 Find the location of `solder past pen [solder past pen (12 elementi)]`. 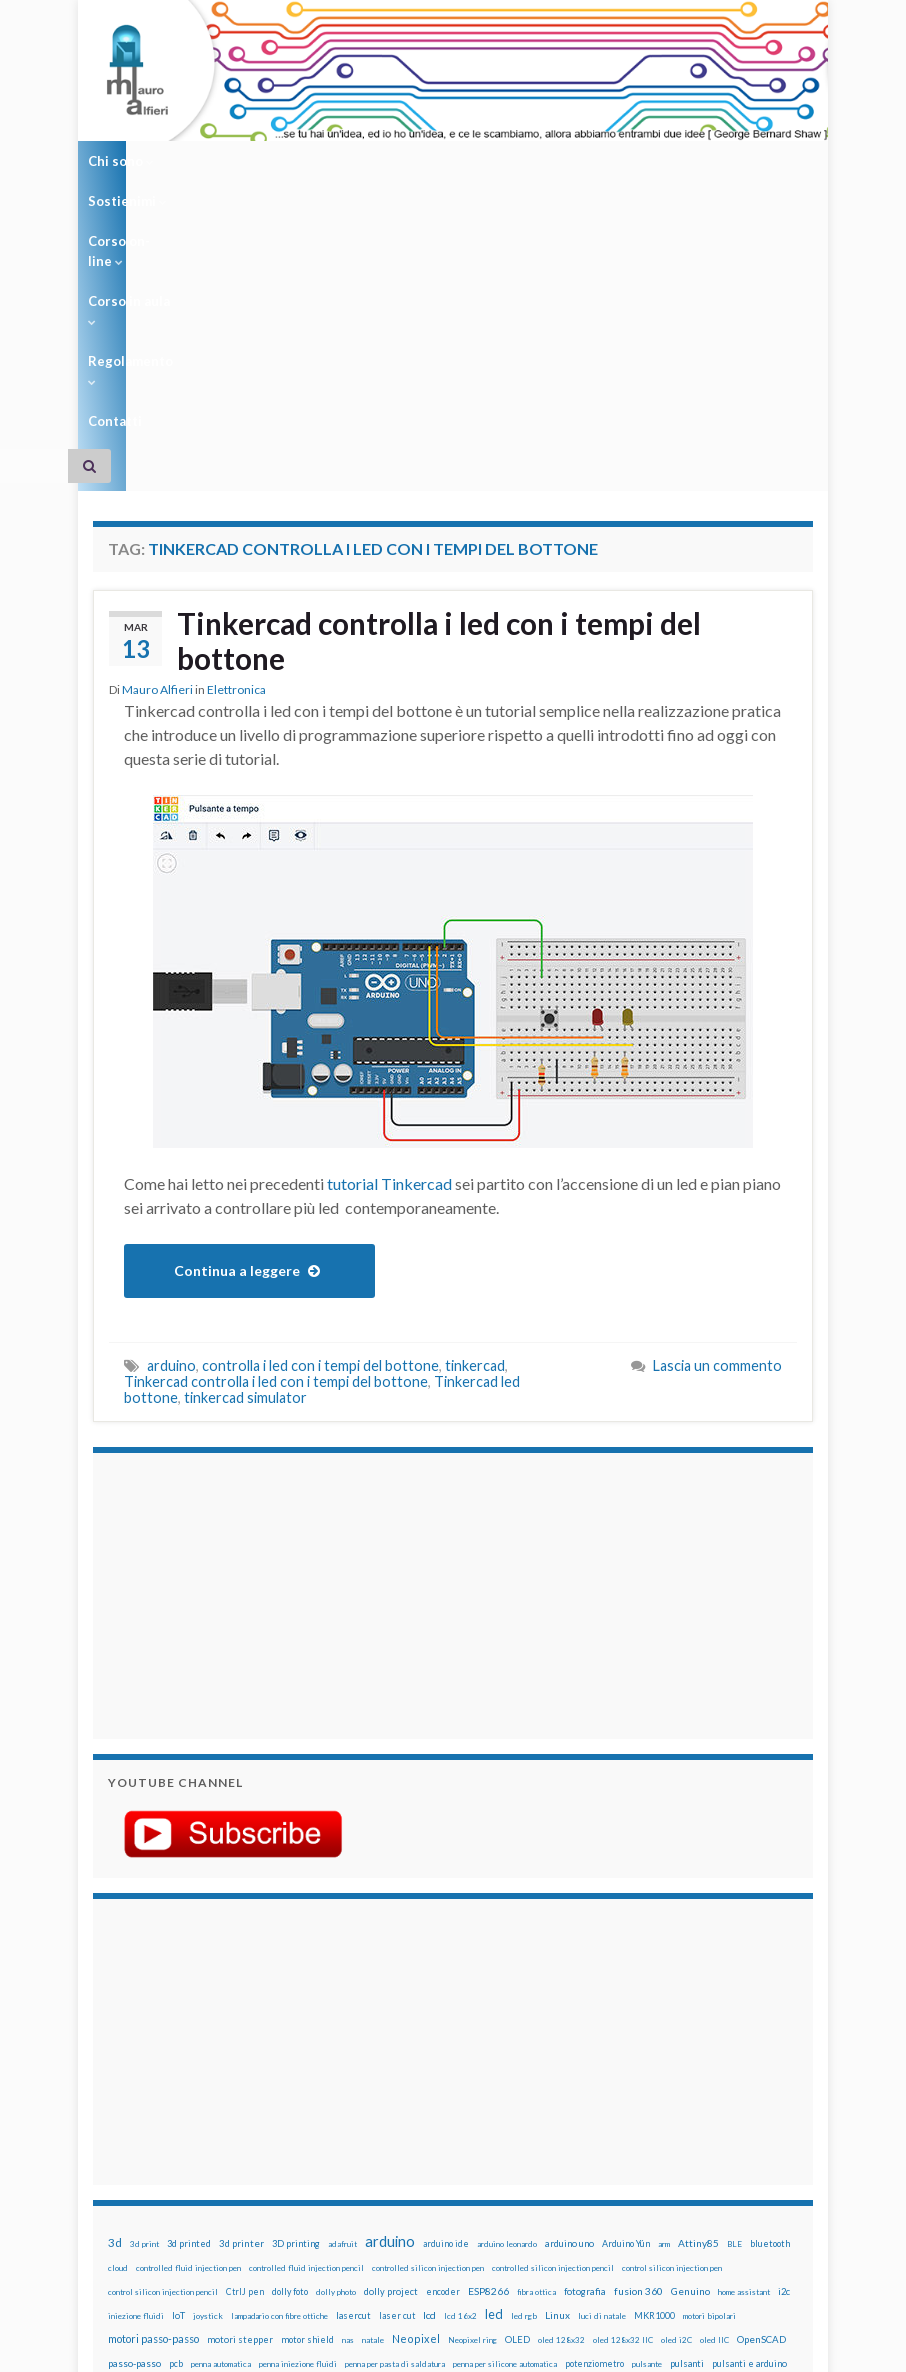

solder past pen [solder past pen (12 elementi)] is located at coordinates (135, 2154).